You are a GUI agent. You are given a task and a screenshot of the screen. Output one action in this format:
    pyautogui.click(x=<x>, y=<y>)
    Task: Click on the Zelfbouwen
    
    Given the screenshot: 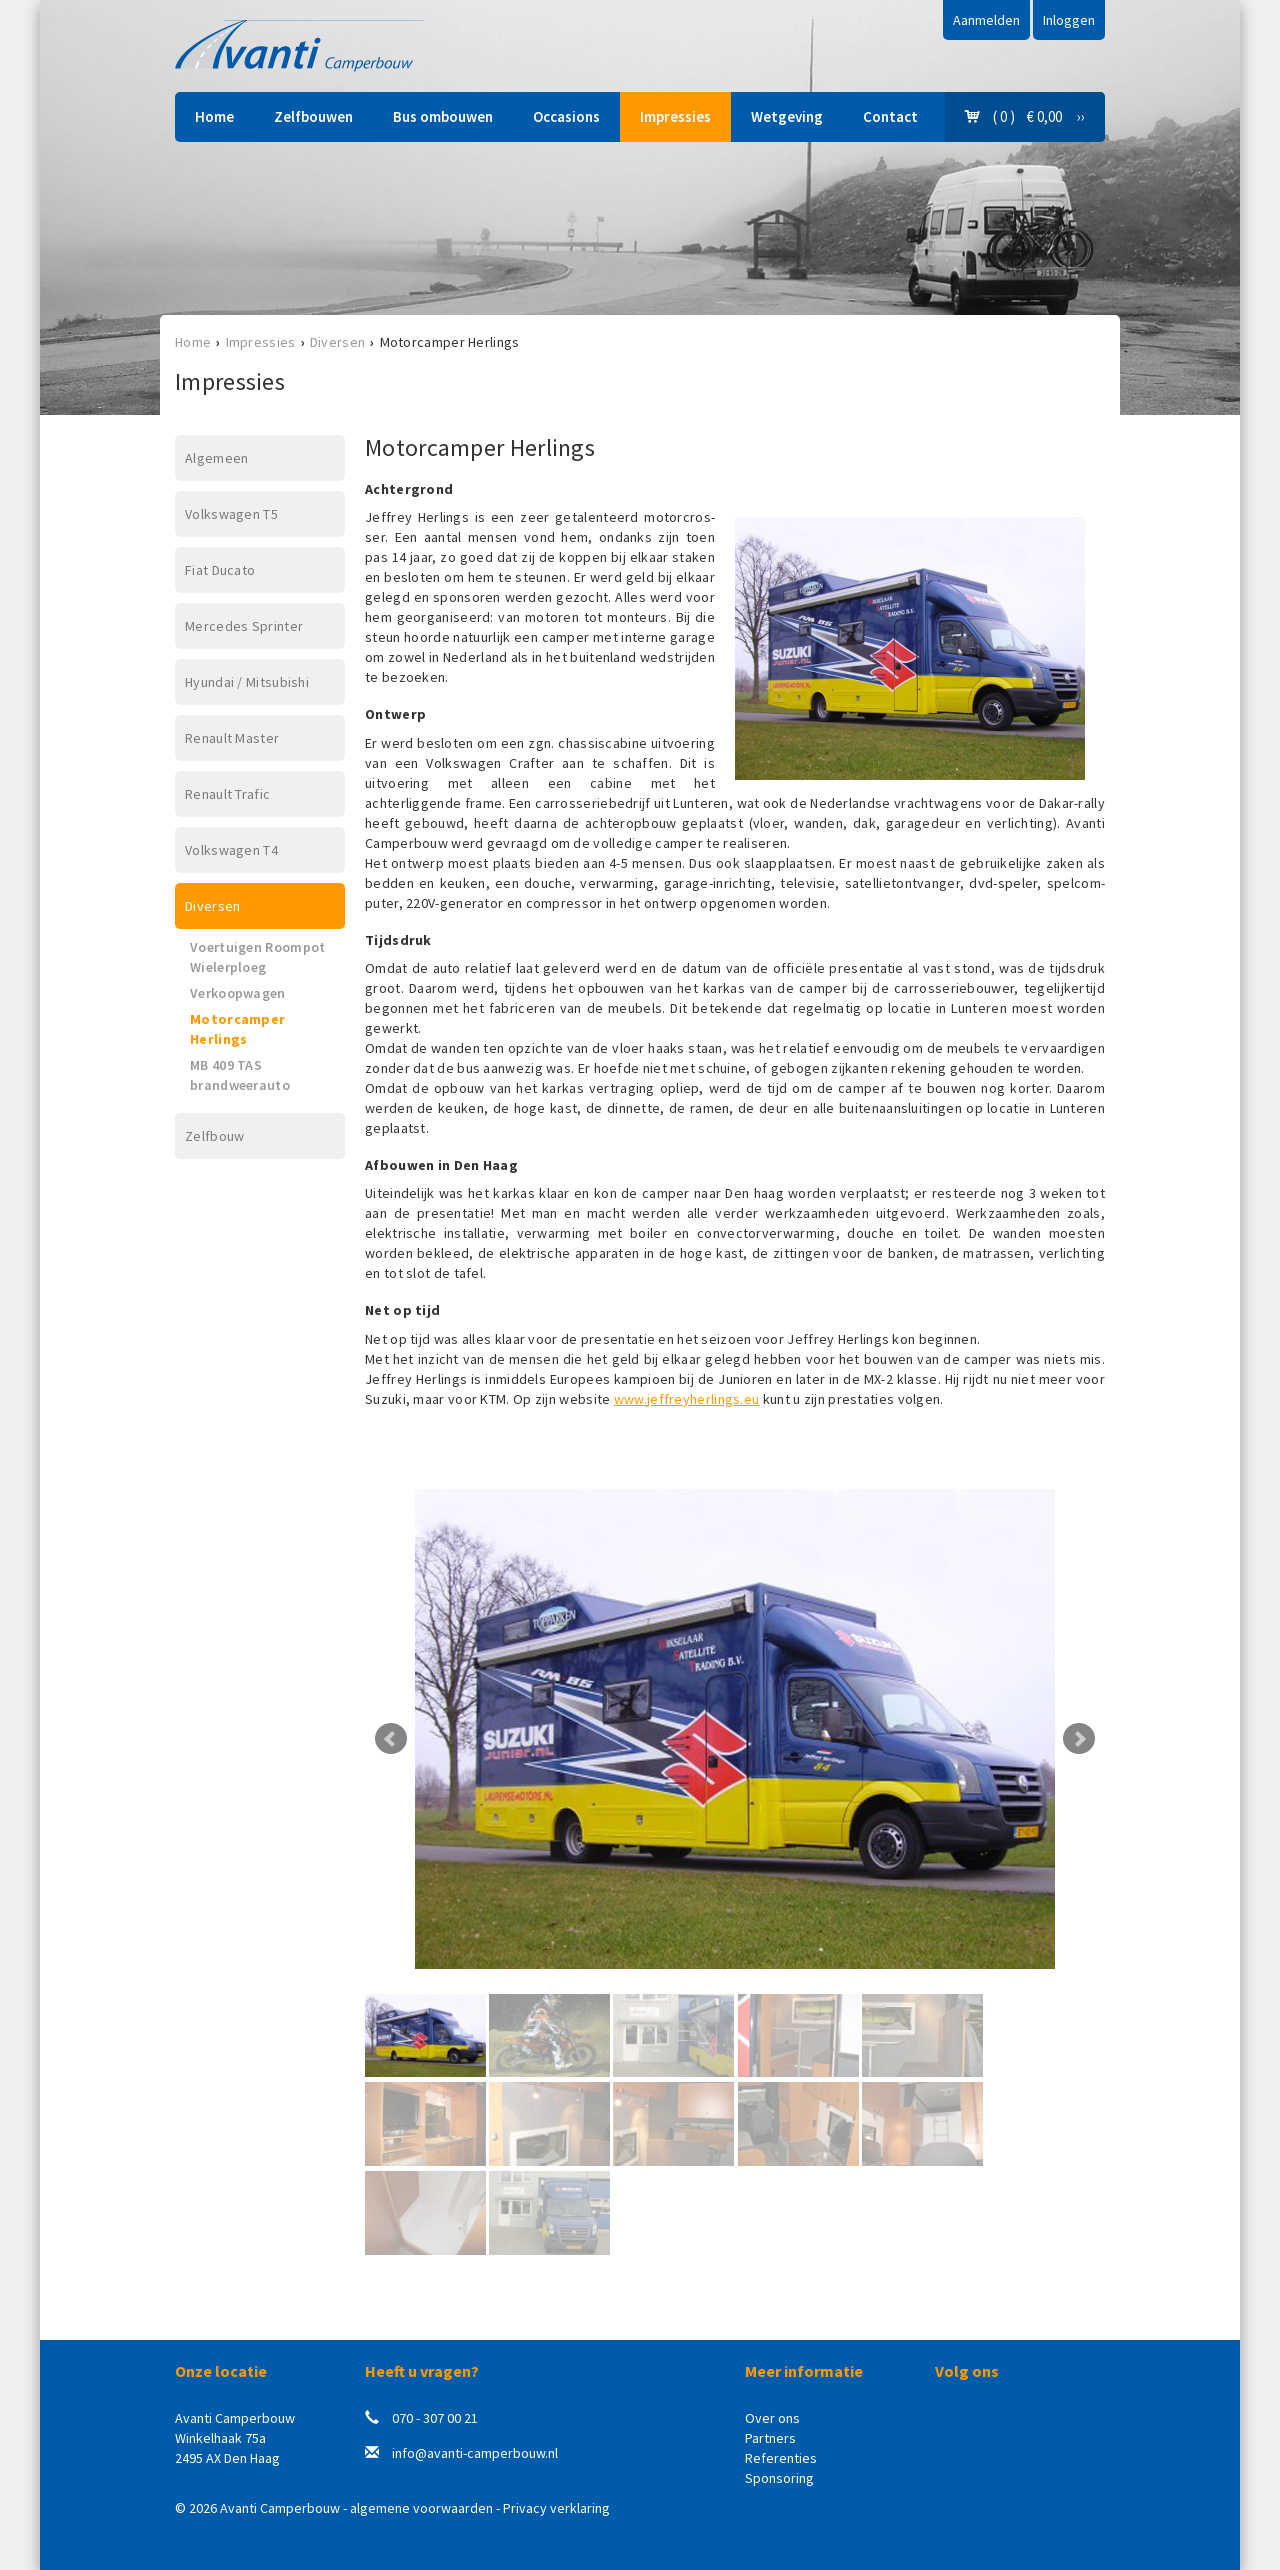 What is the action you would take?
    pyautogui.click(x=313, y=116)
    